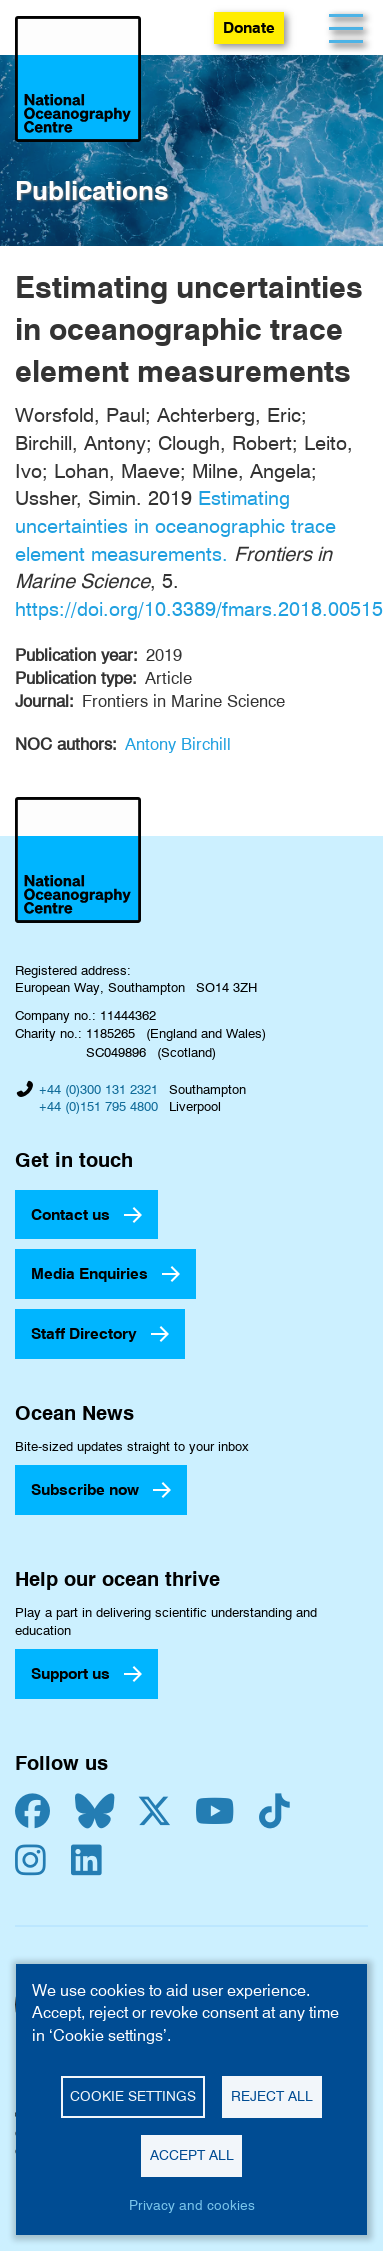  I want to click on Donate, so click(249, 27).